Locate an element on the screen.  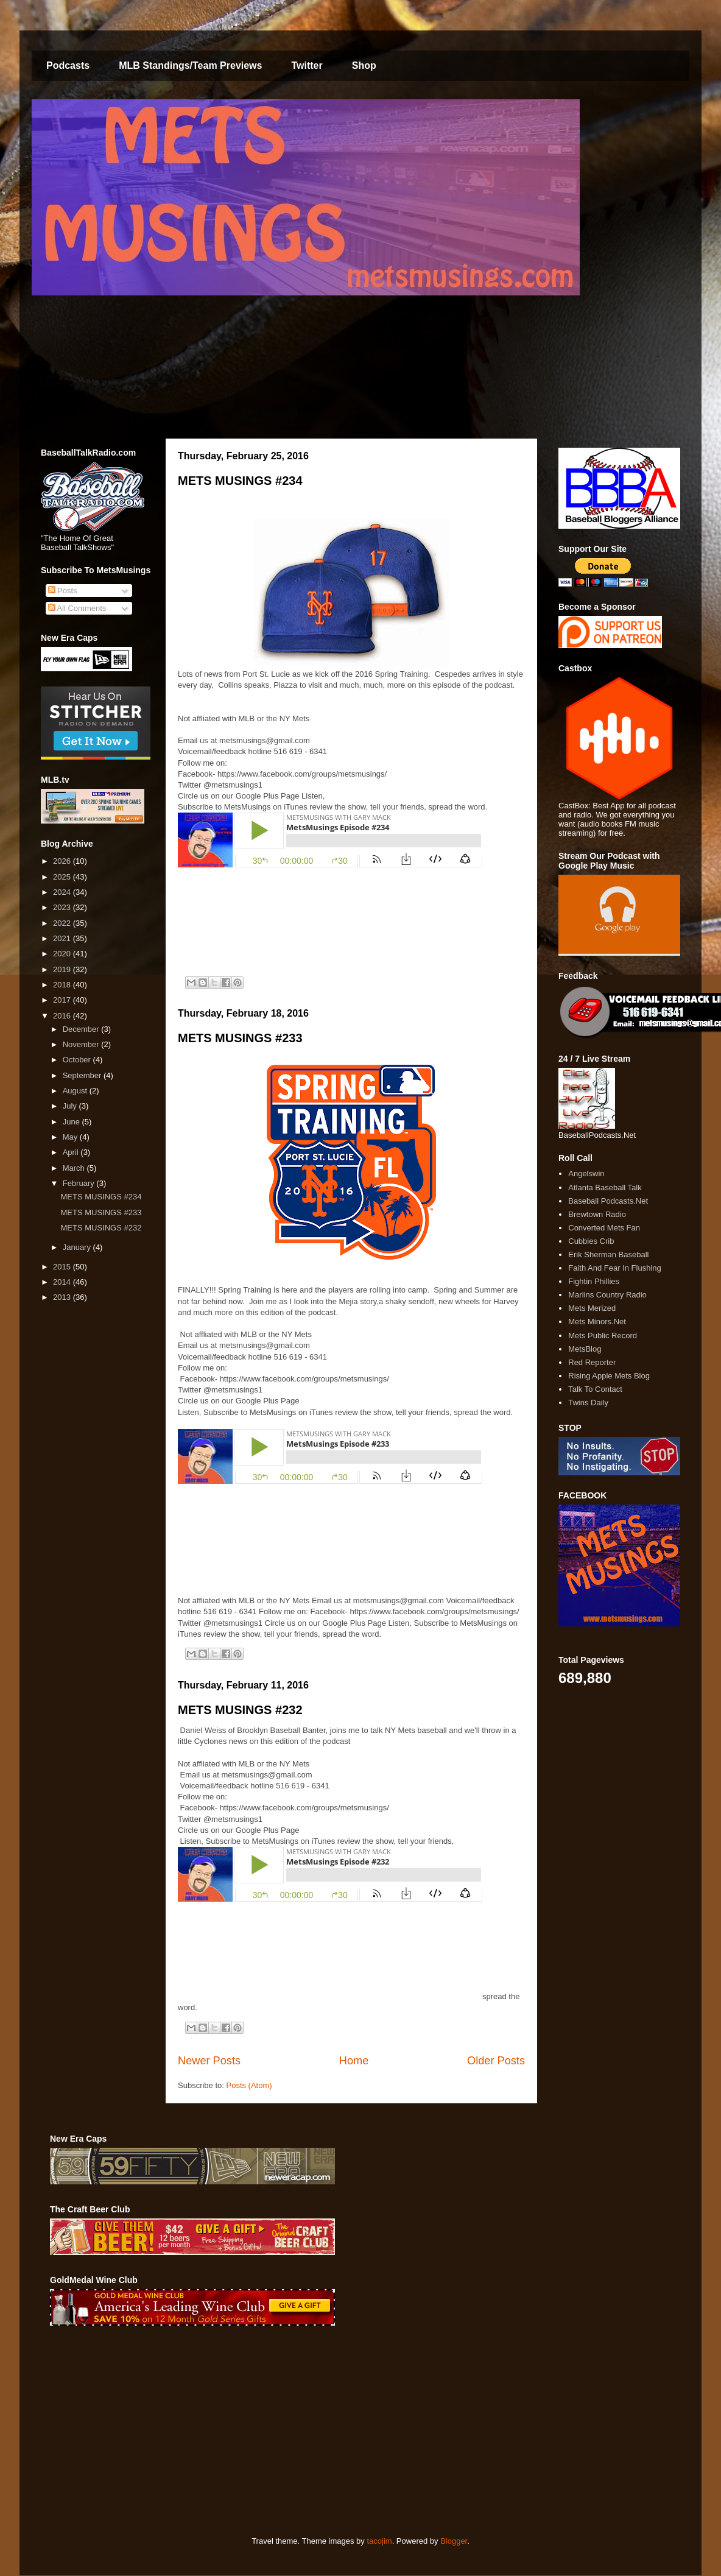
Older Posts is located at coordinates (496, 2061).